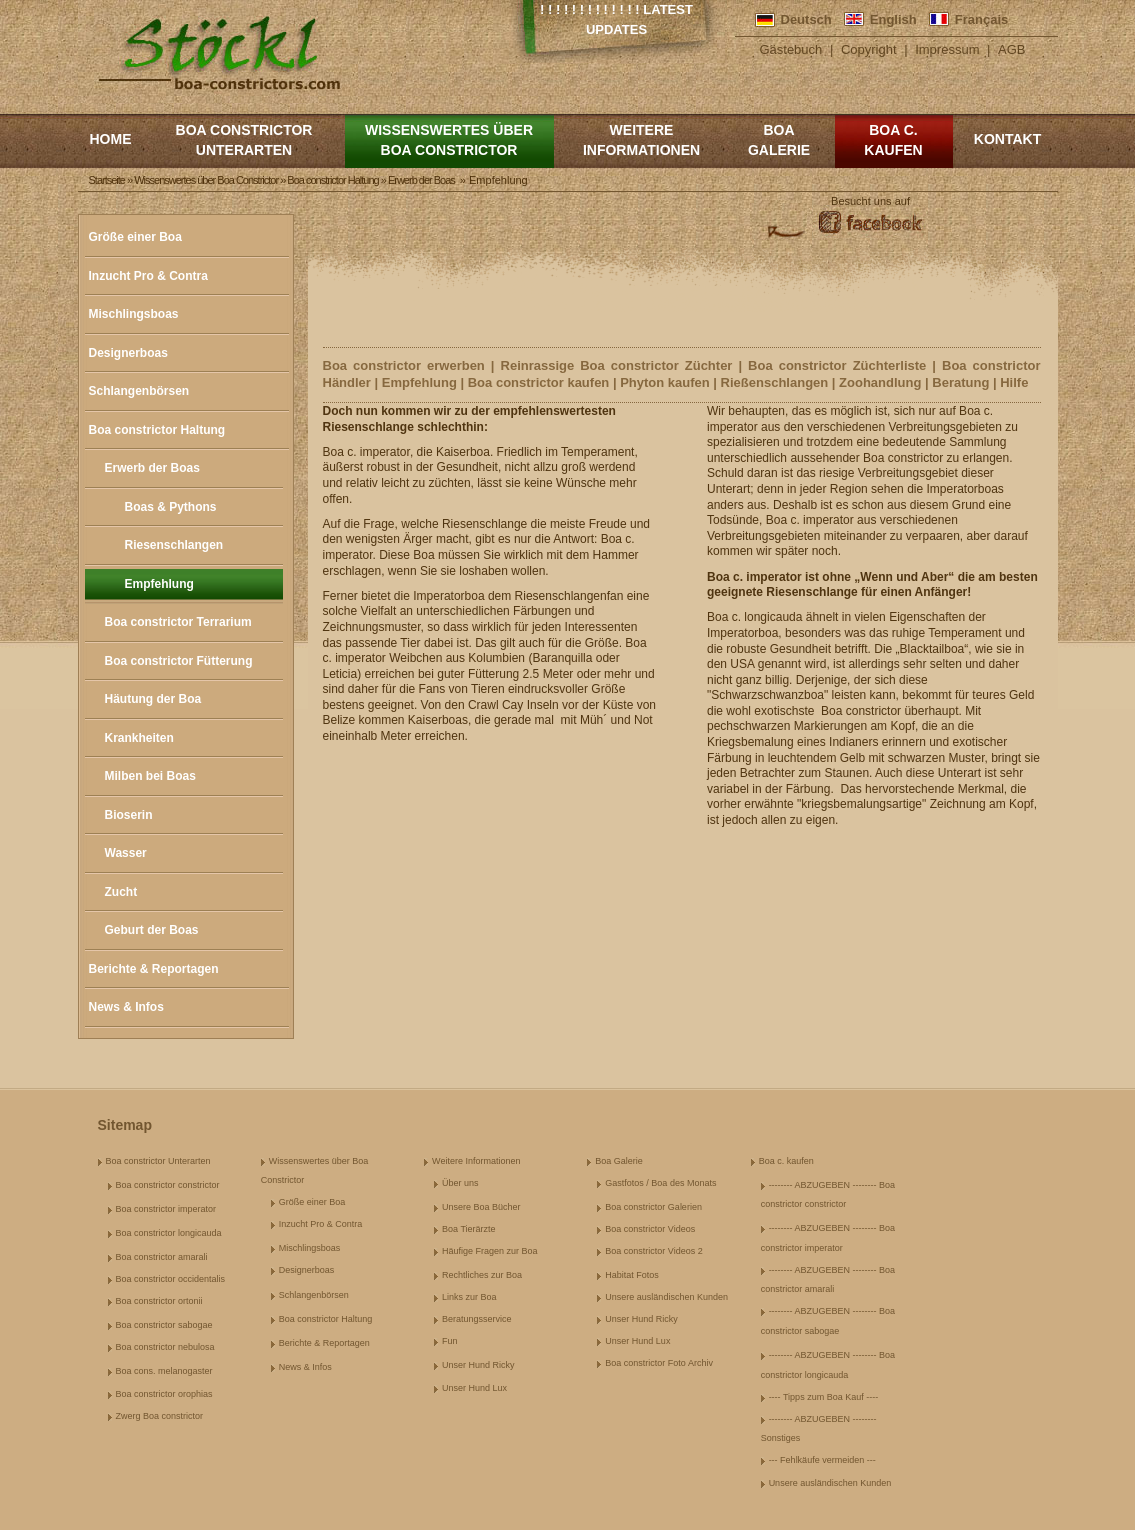  What do you see at coordinates (1007, 139) in the screenshot?
I see `Kontakt` at bounding box center [1007, 139].